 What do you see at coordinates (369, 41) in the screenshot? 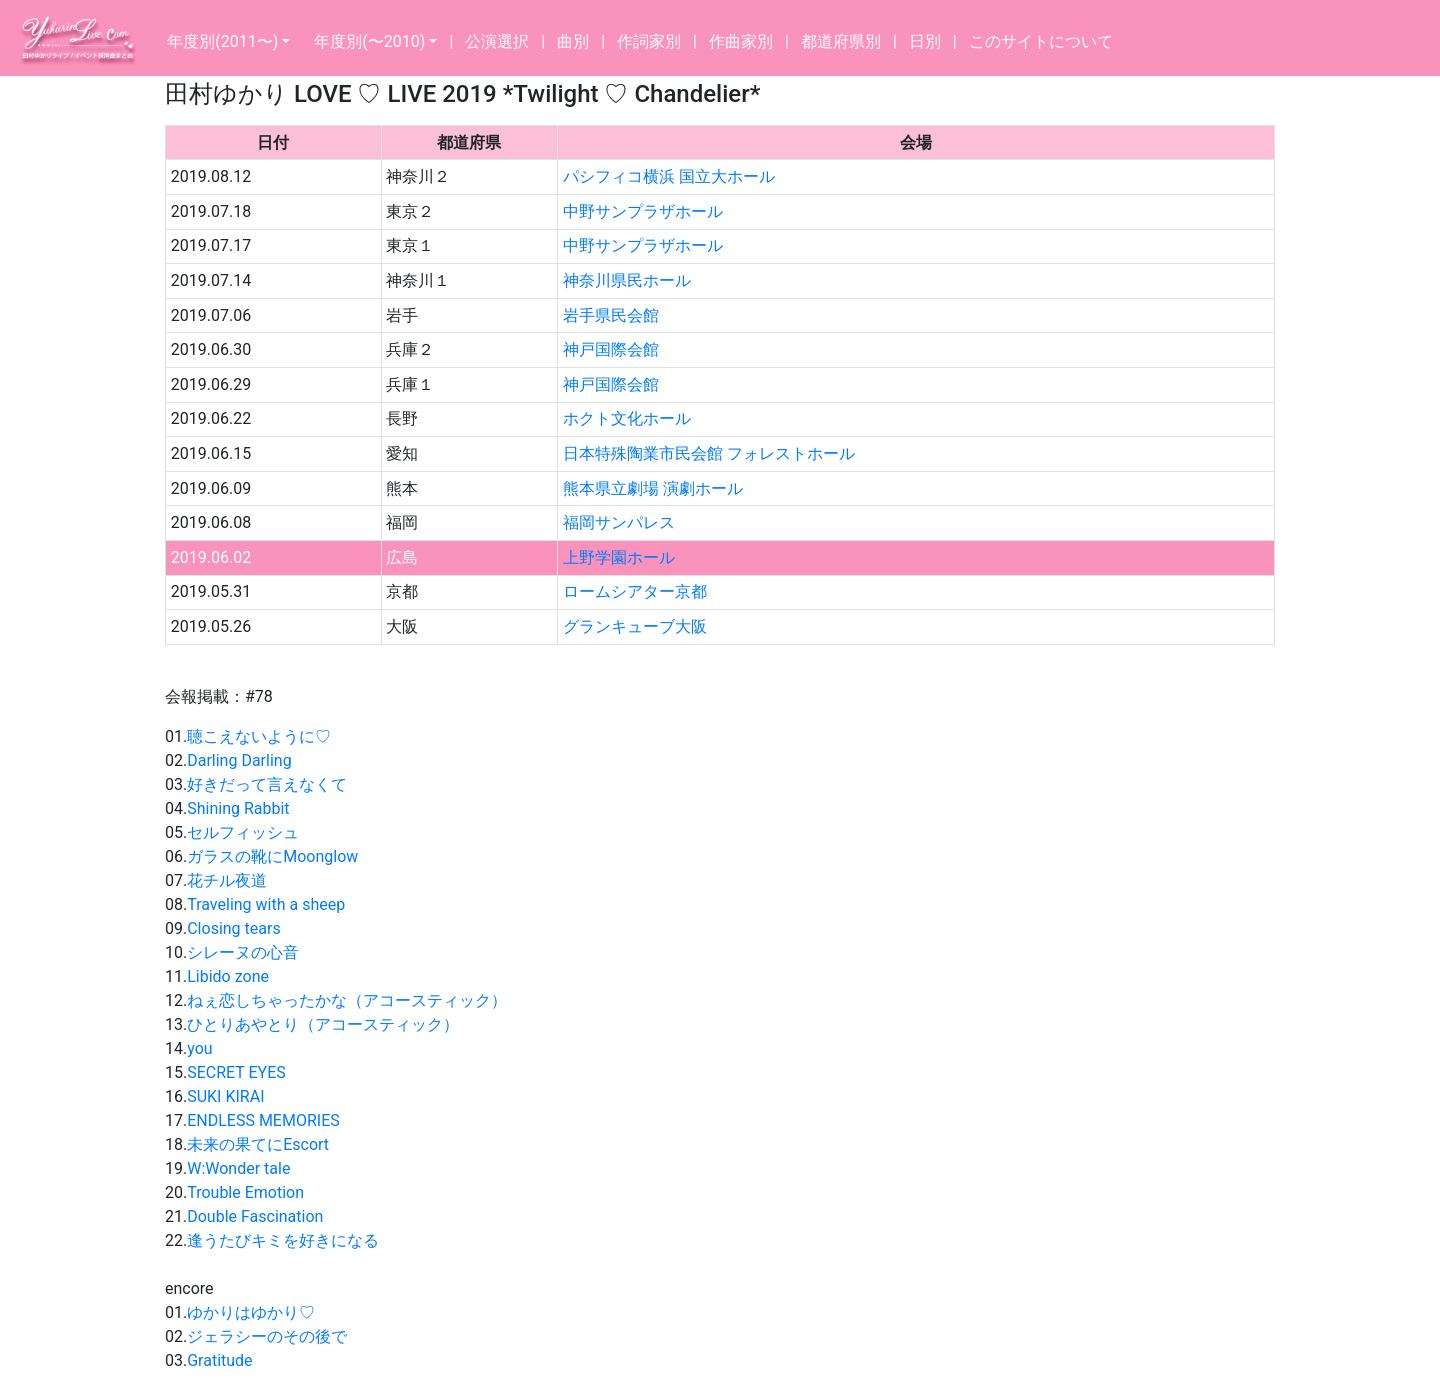
I see `年度別(〜2010)` at bounding box center [369, 41].